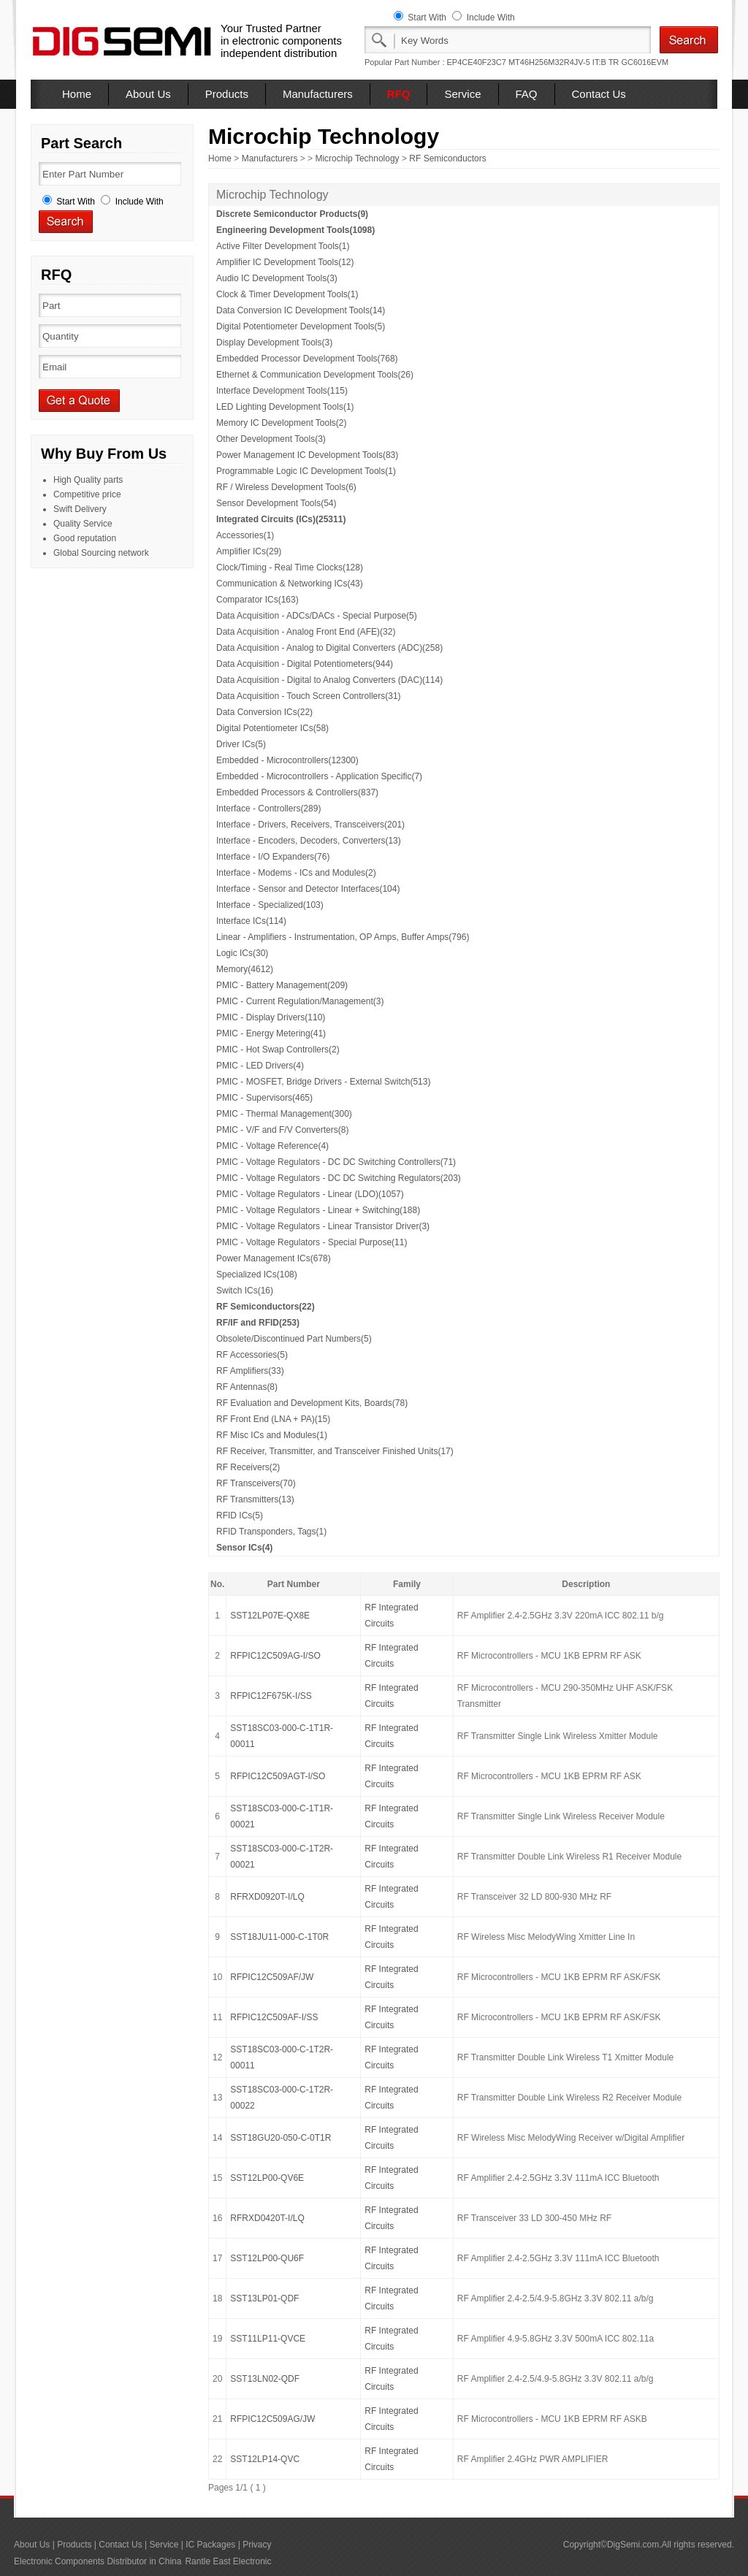  Describe the element at coordinates (264, 712) in the screenshot. I see `Data Conversion ICs(22)` at that location.